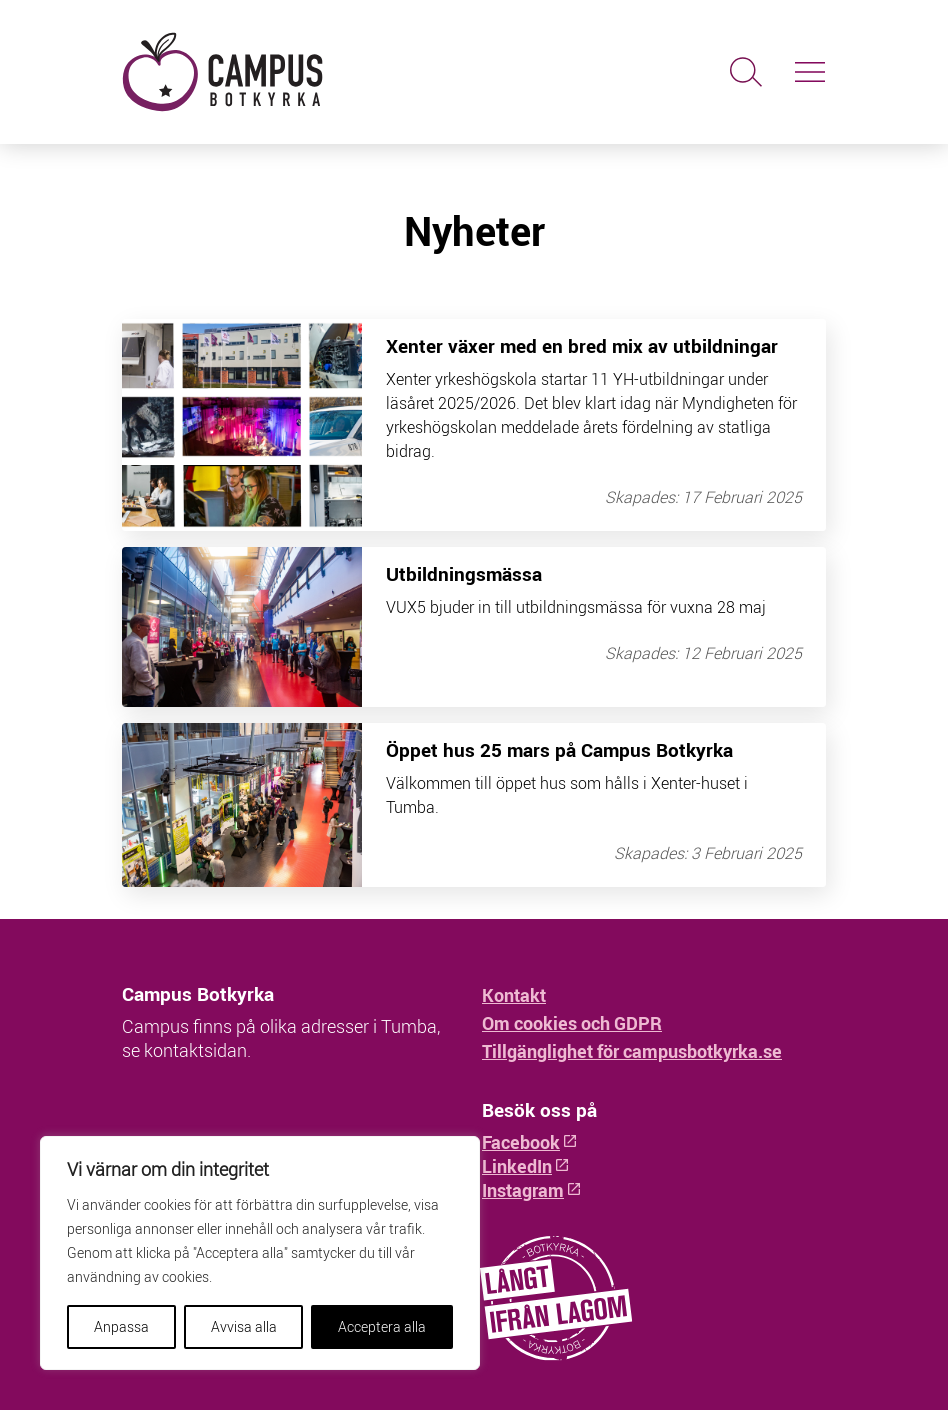 This screenshot has width=948, height=1410. Describe the element at coordinates (121, 1326) in the screenshot. I see `Anpassa` at that location.